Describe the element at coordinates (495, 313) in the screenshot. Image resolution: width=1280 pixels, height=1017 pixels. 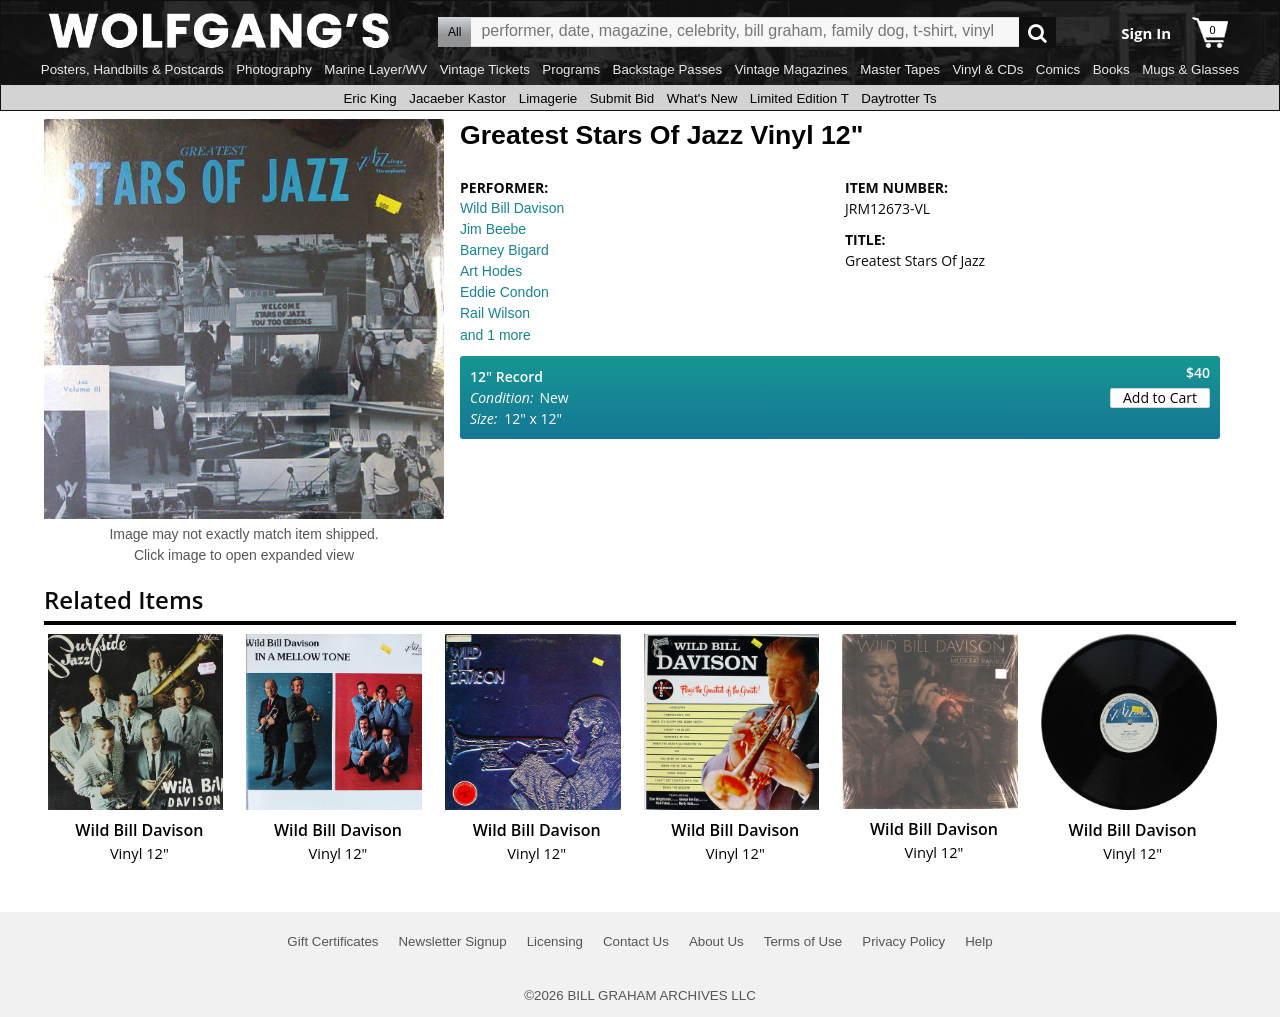
I see `Rail Wilson` at that location.